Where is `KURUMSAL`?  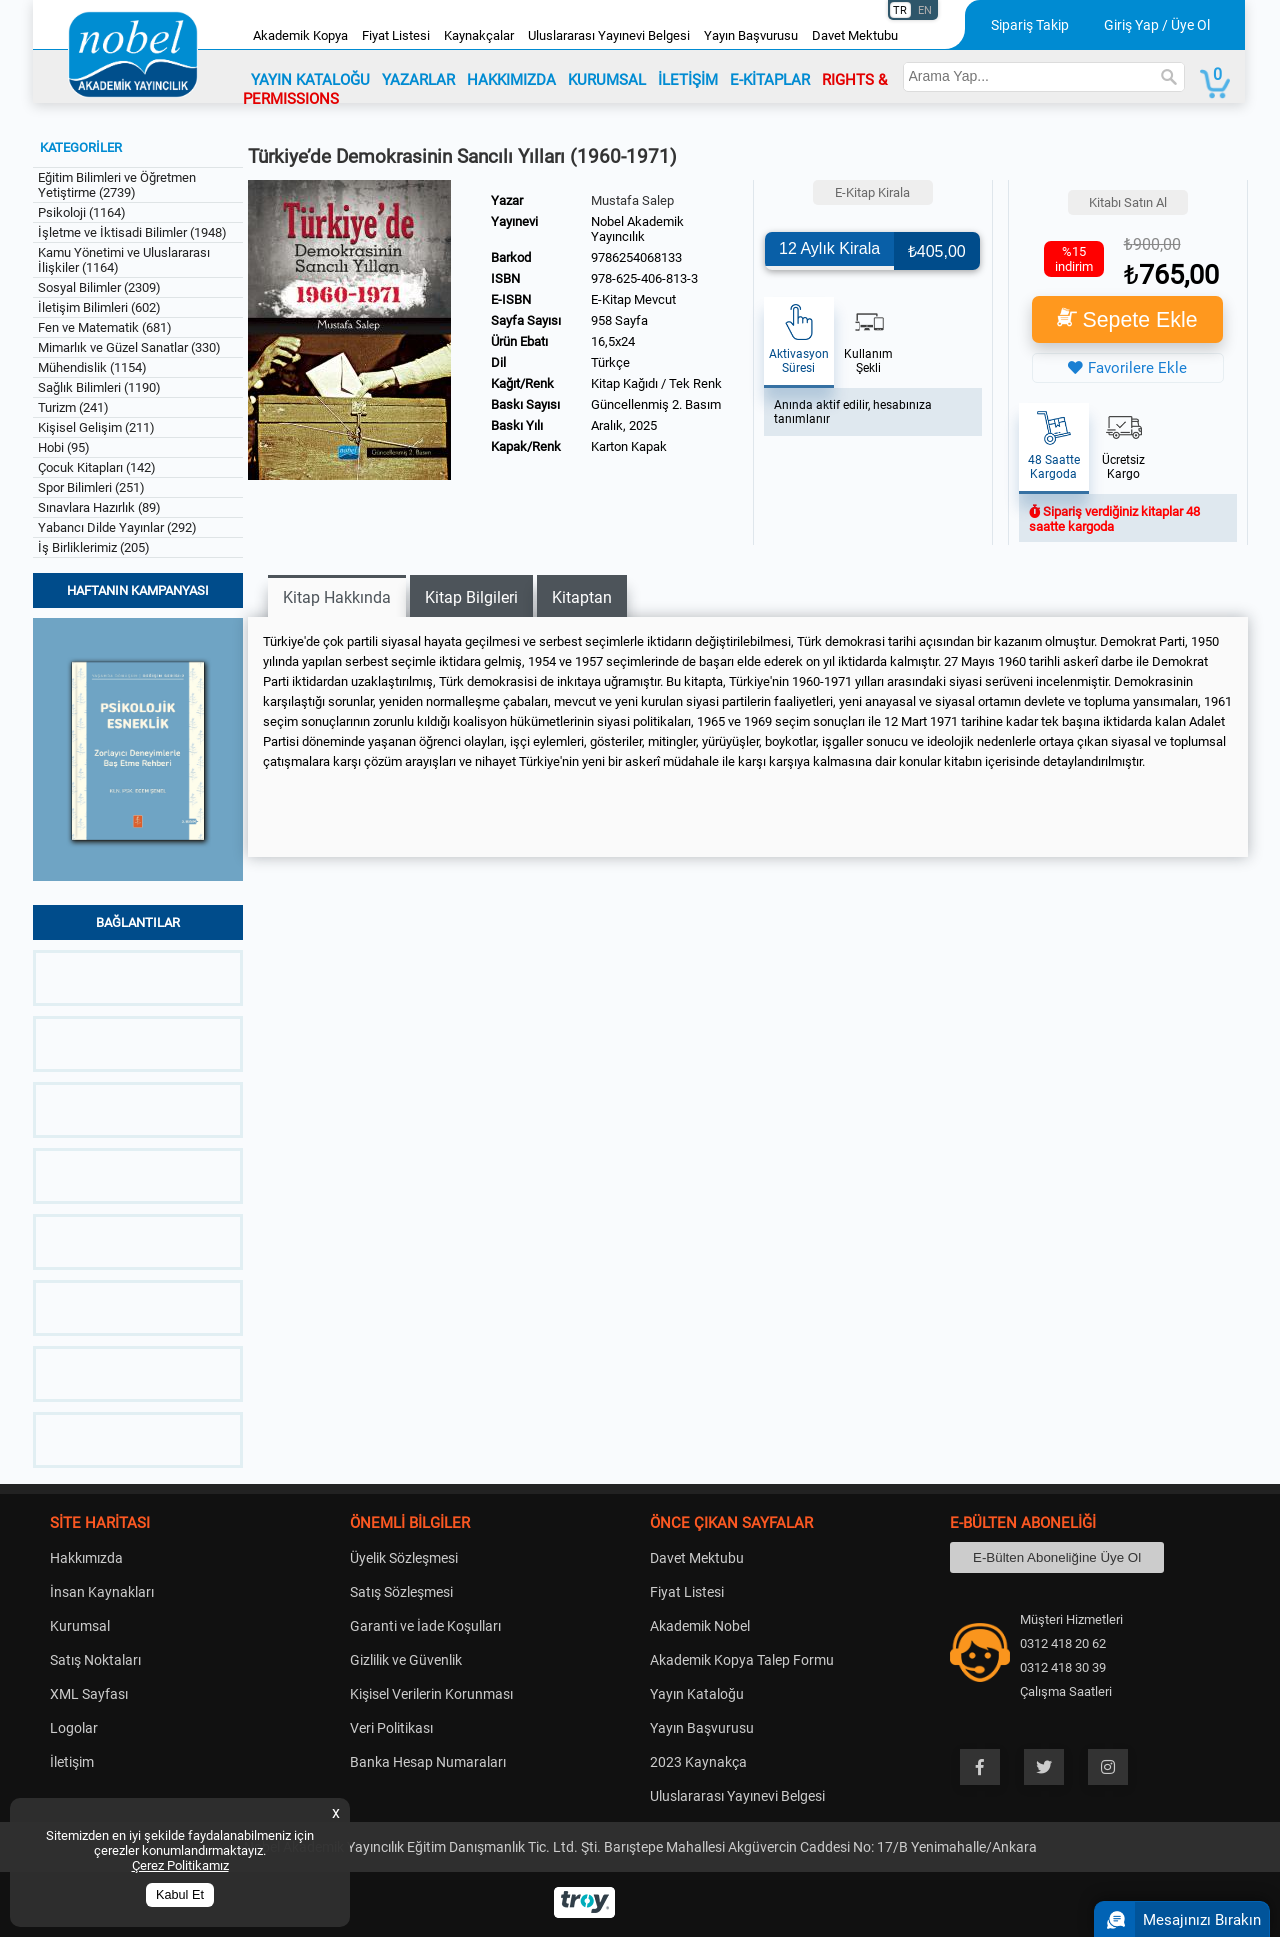 KURUMSAL is located at coordinates (607, 80).